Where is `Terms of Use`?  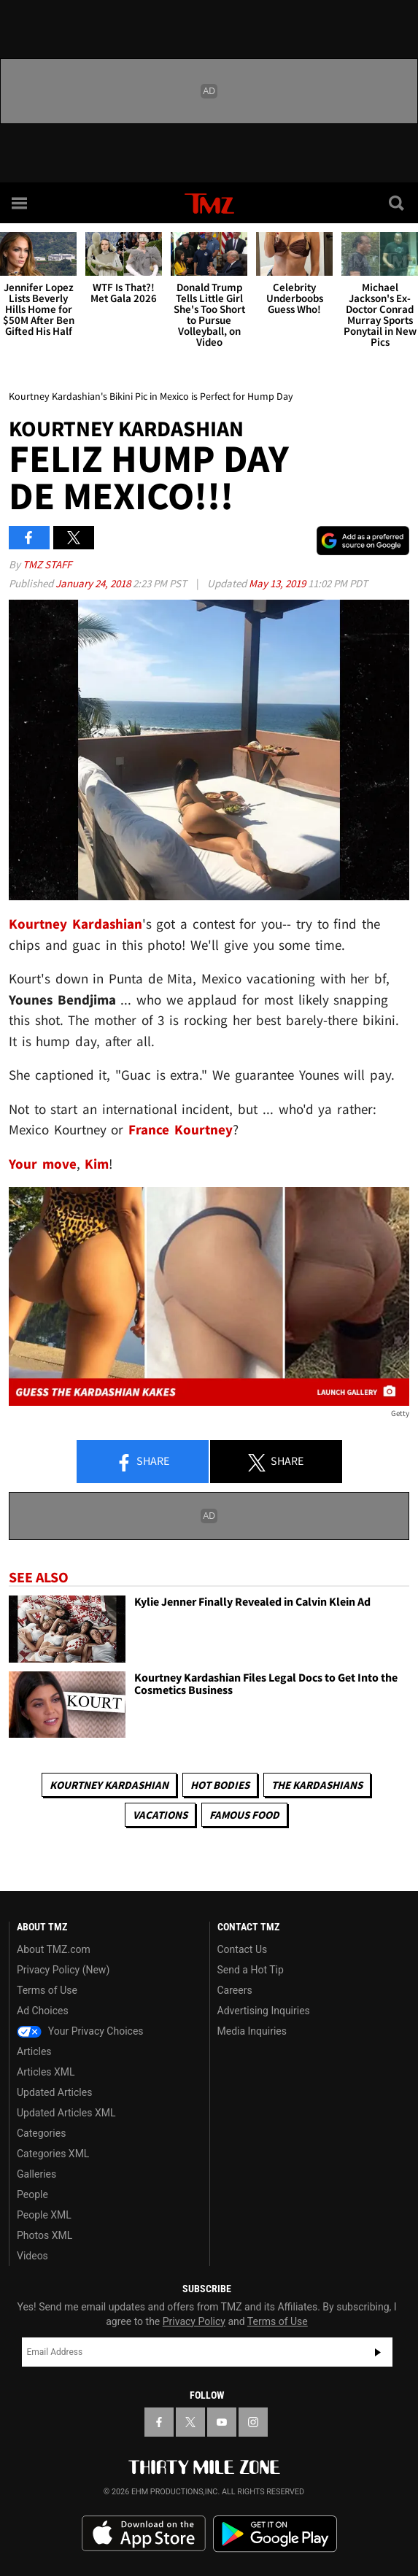 Terms of Use is located at coordinates (47, 1990).